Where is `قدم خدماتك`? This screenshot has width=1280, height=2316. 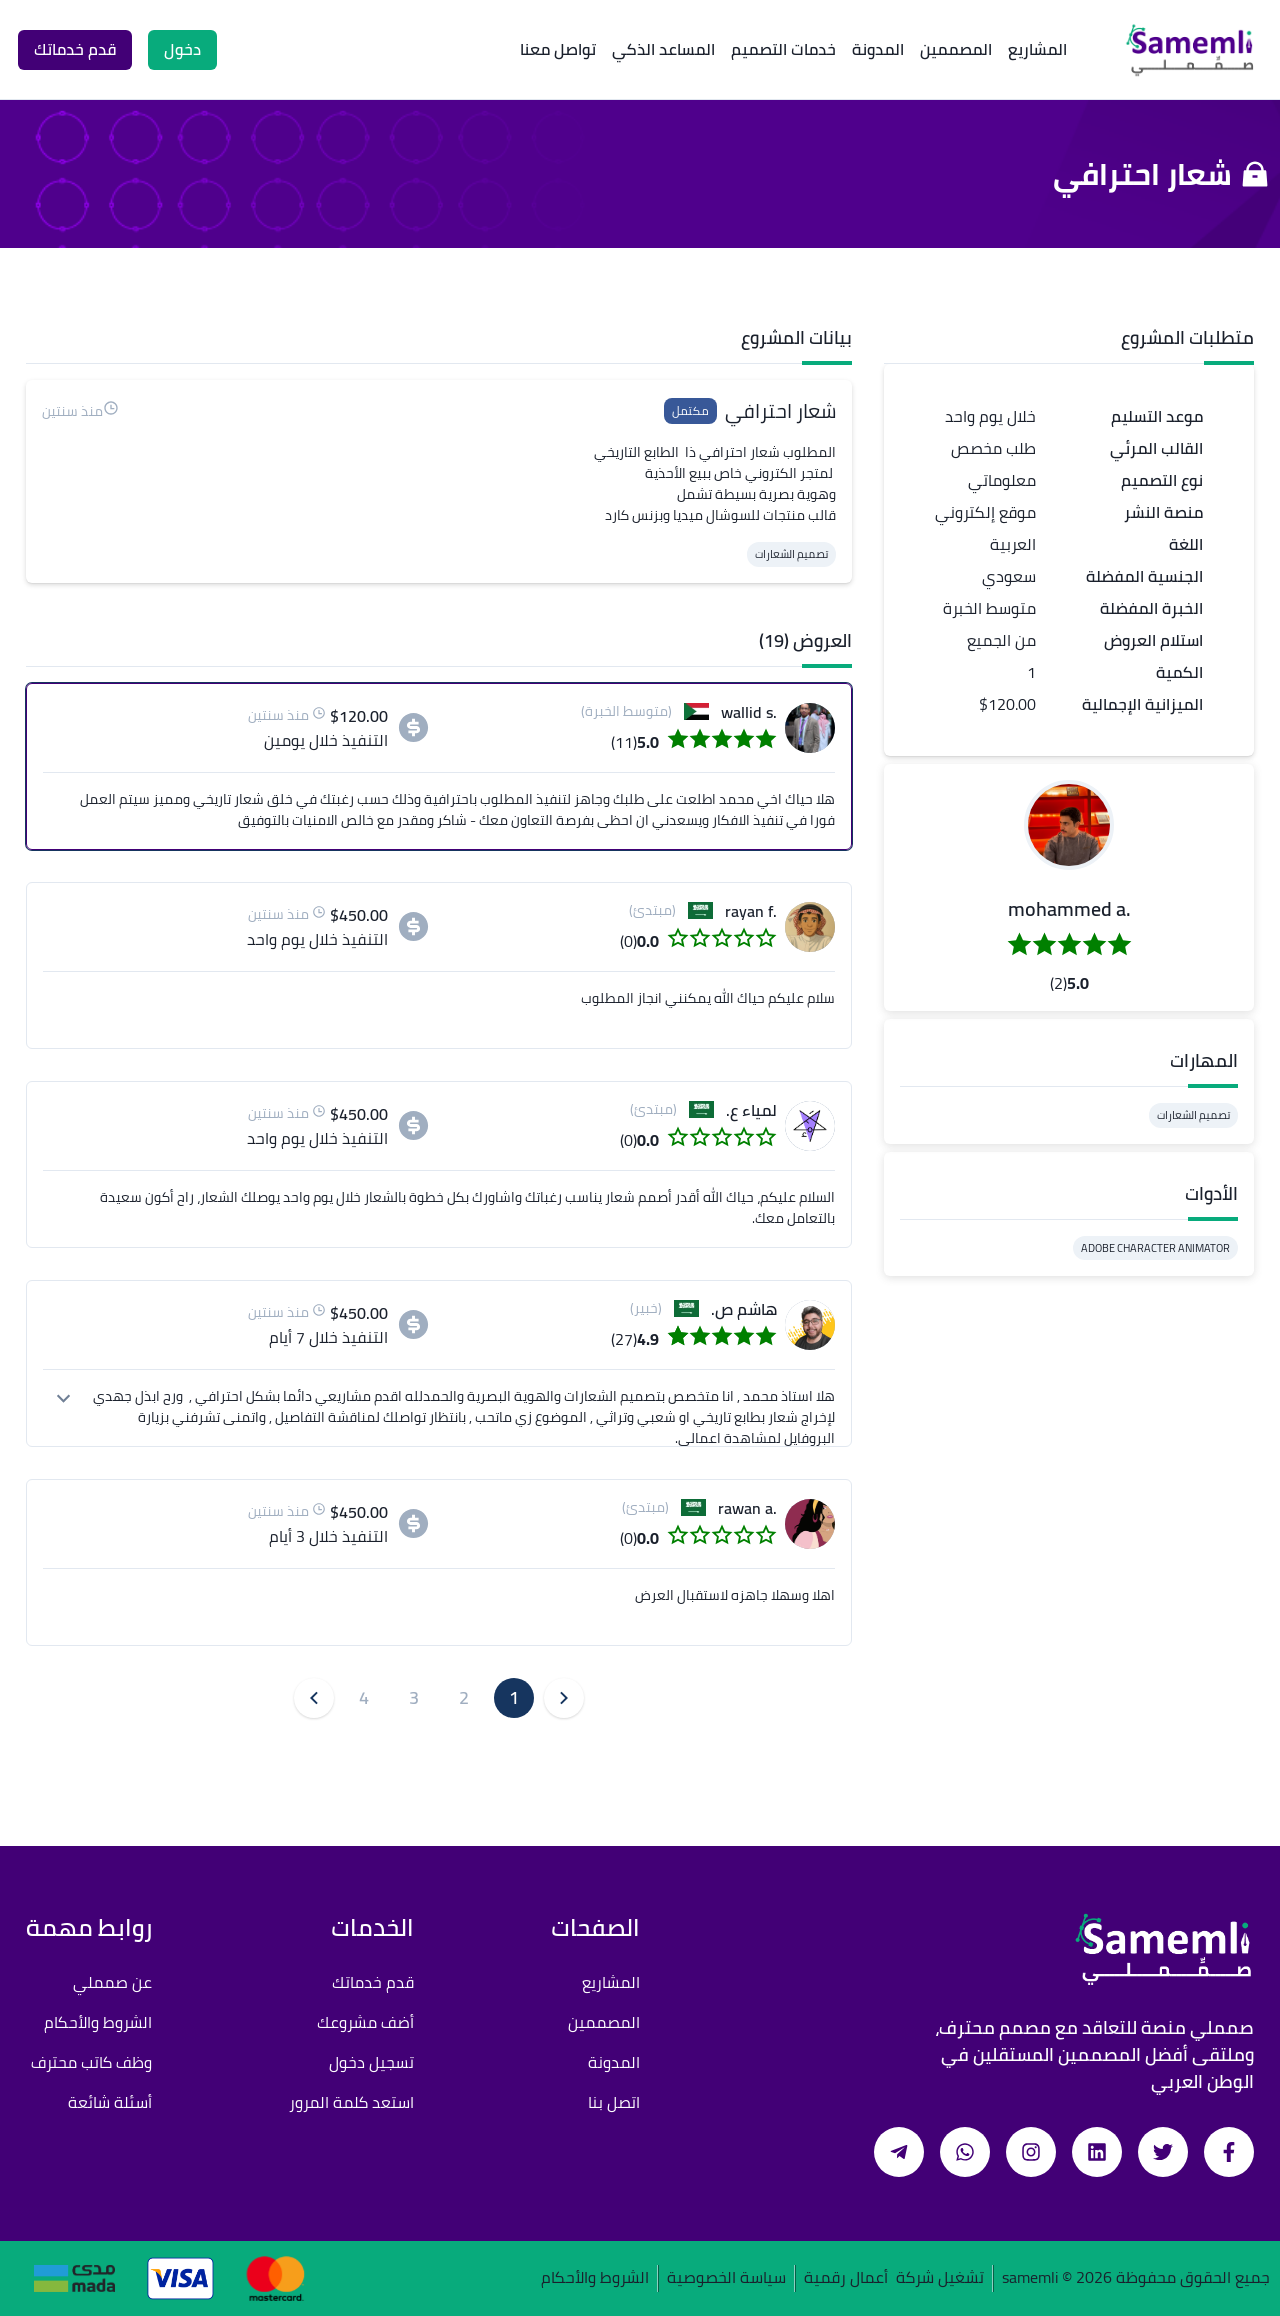 قدم خدماتك is located at coordinates (373, 1982).